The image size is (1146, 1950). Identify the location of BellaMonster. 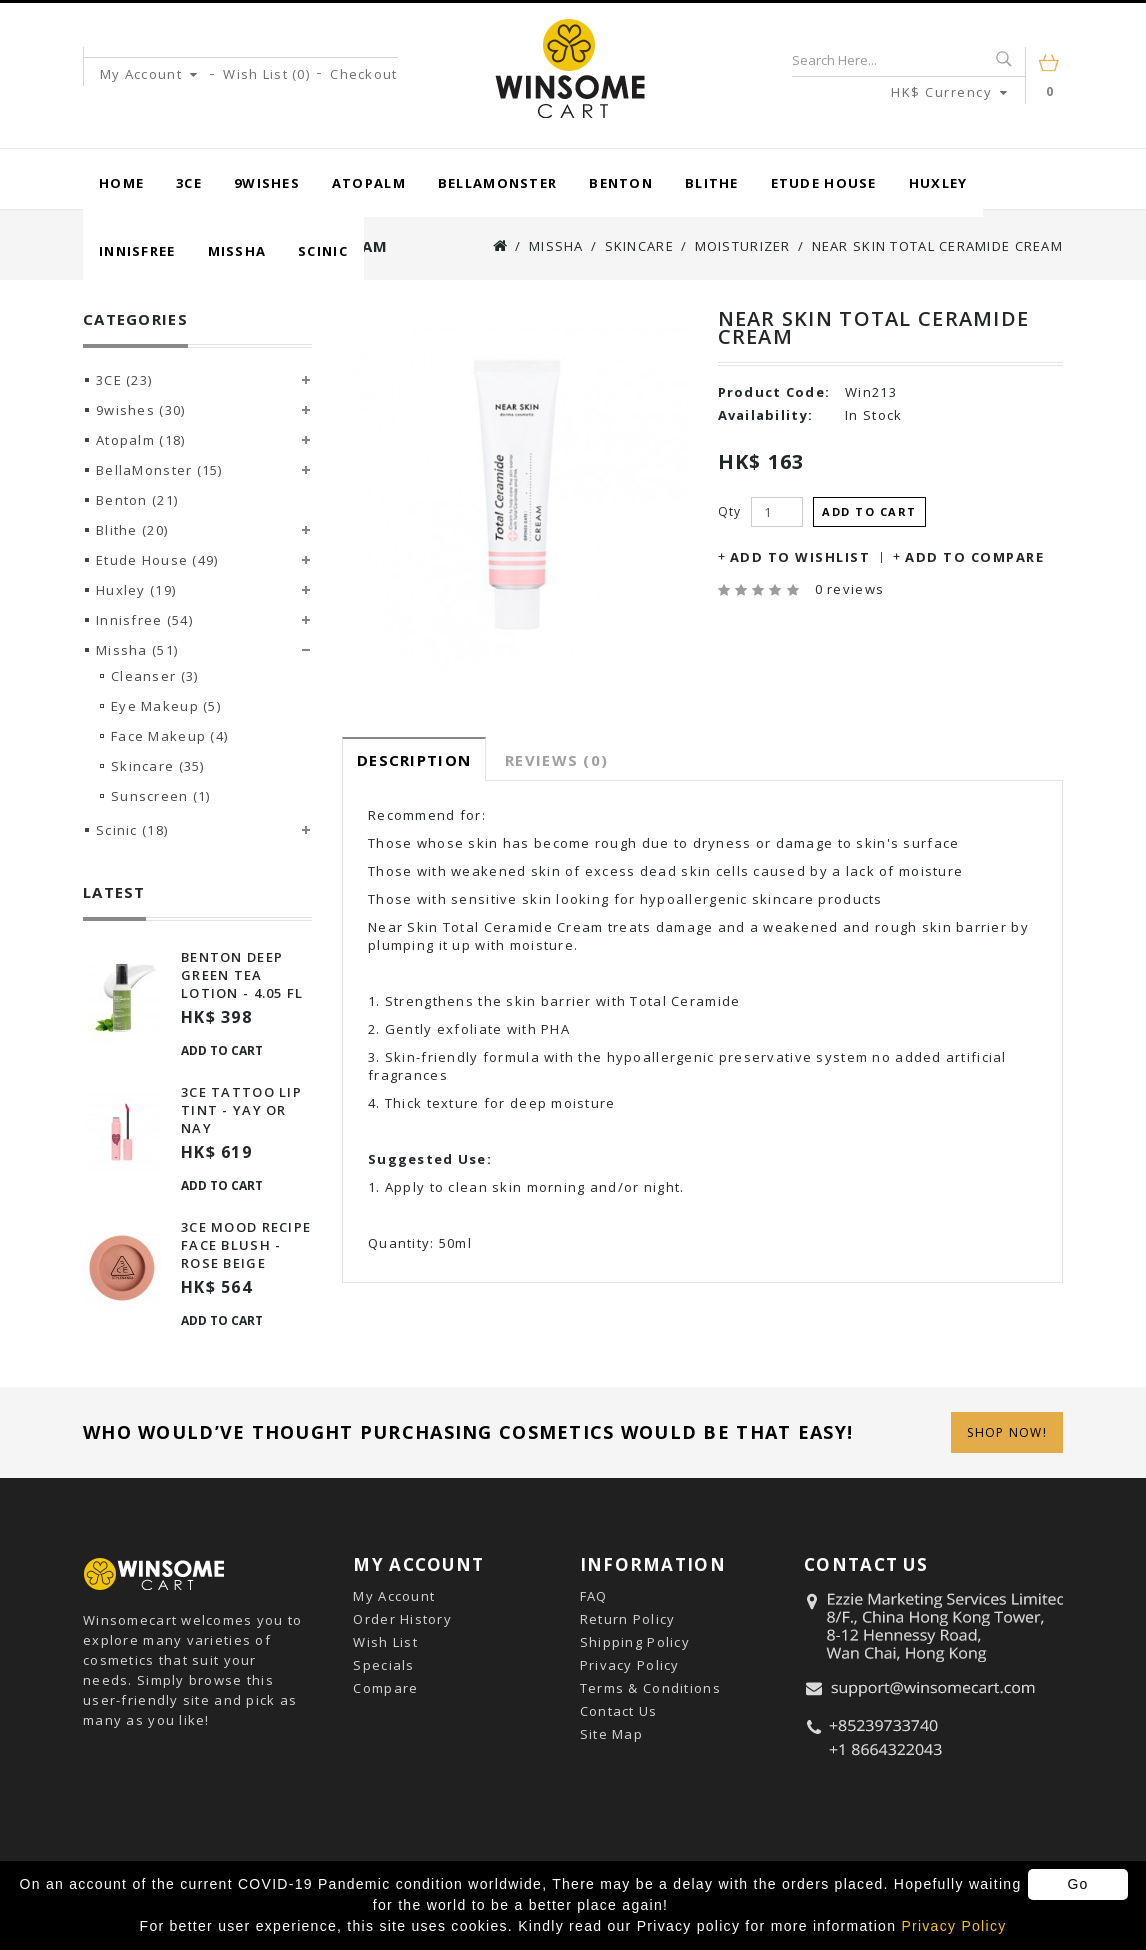
(497, 183).